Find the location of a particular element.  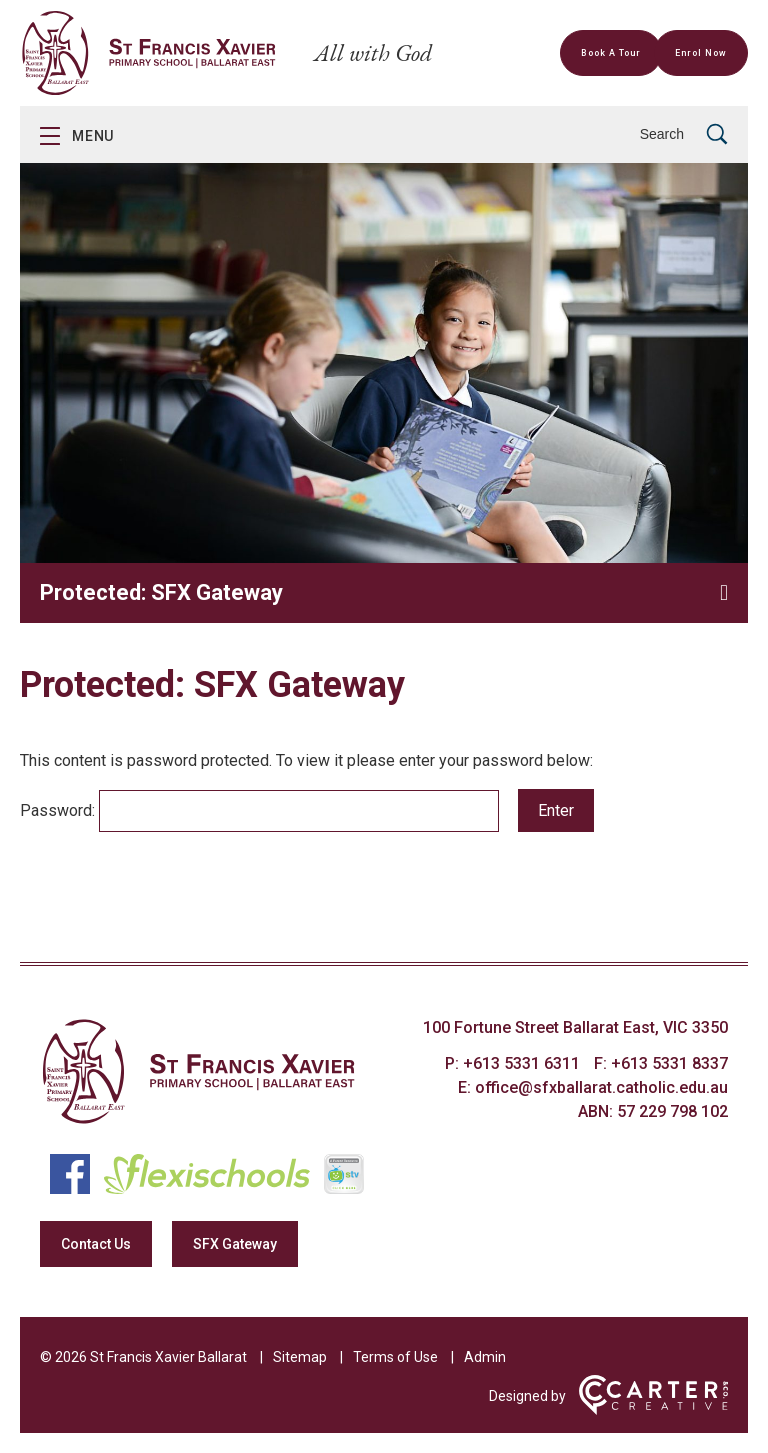

+613 5331 6311 is located at coordinates (523, 1063).